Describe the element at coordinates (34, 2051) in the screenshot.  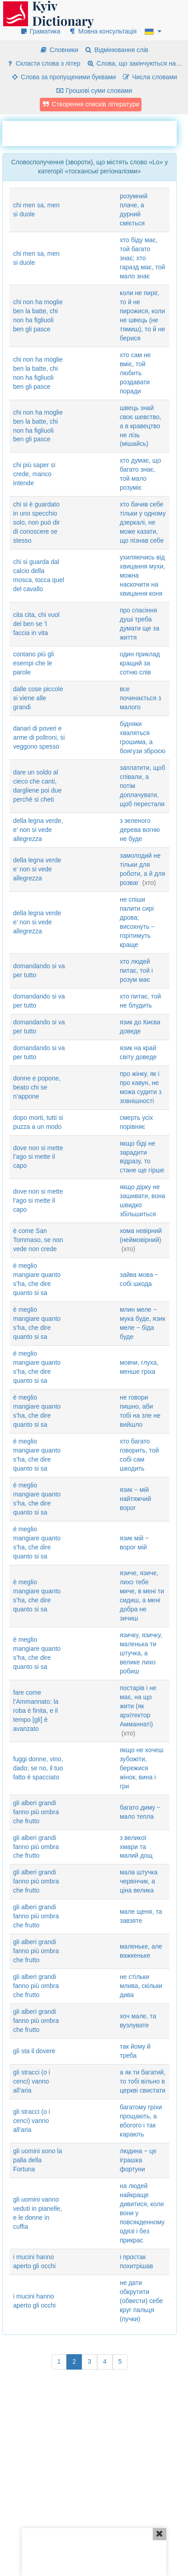
I see `gli sta il dovere` at that location.